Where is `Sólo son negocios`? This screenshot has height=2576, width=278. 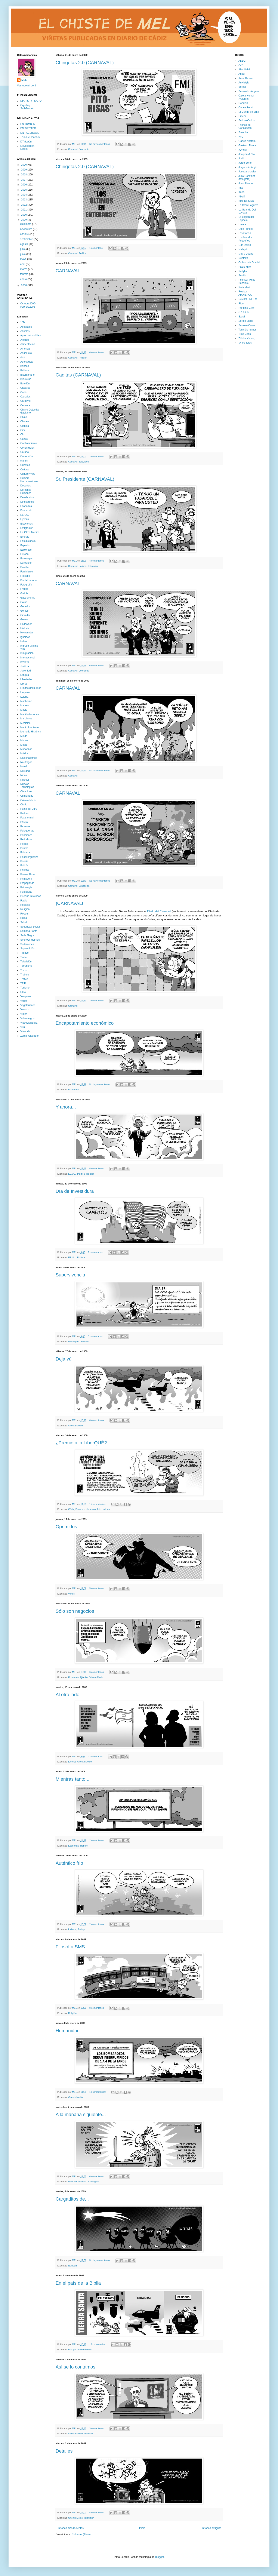
Sólo son negocios is located at coordinates (75, 1611).